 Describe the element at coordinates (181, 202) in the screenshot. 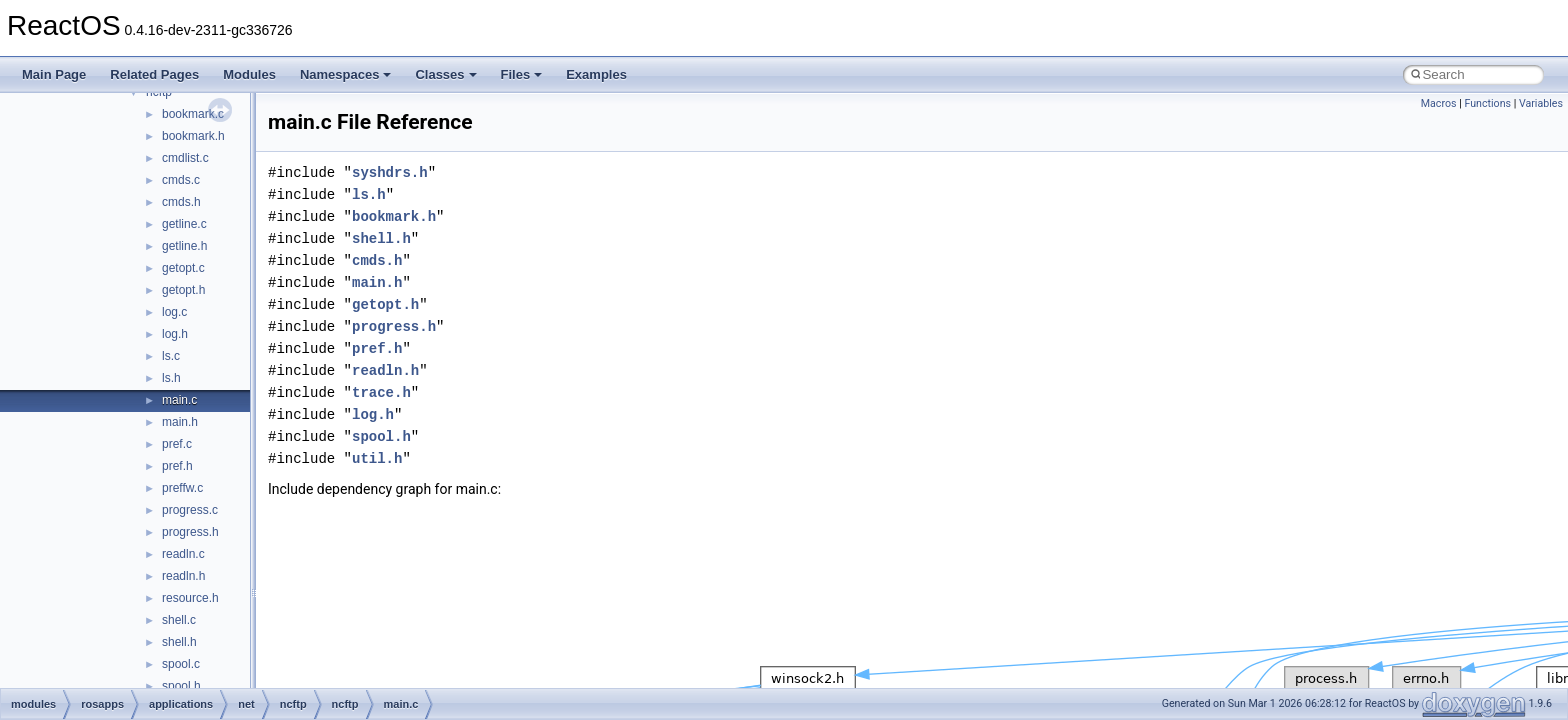

I see `cmds.h` at that location.